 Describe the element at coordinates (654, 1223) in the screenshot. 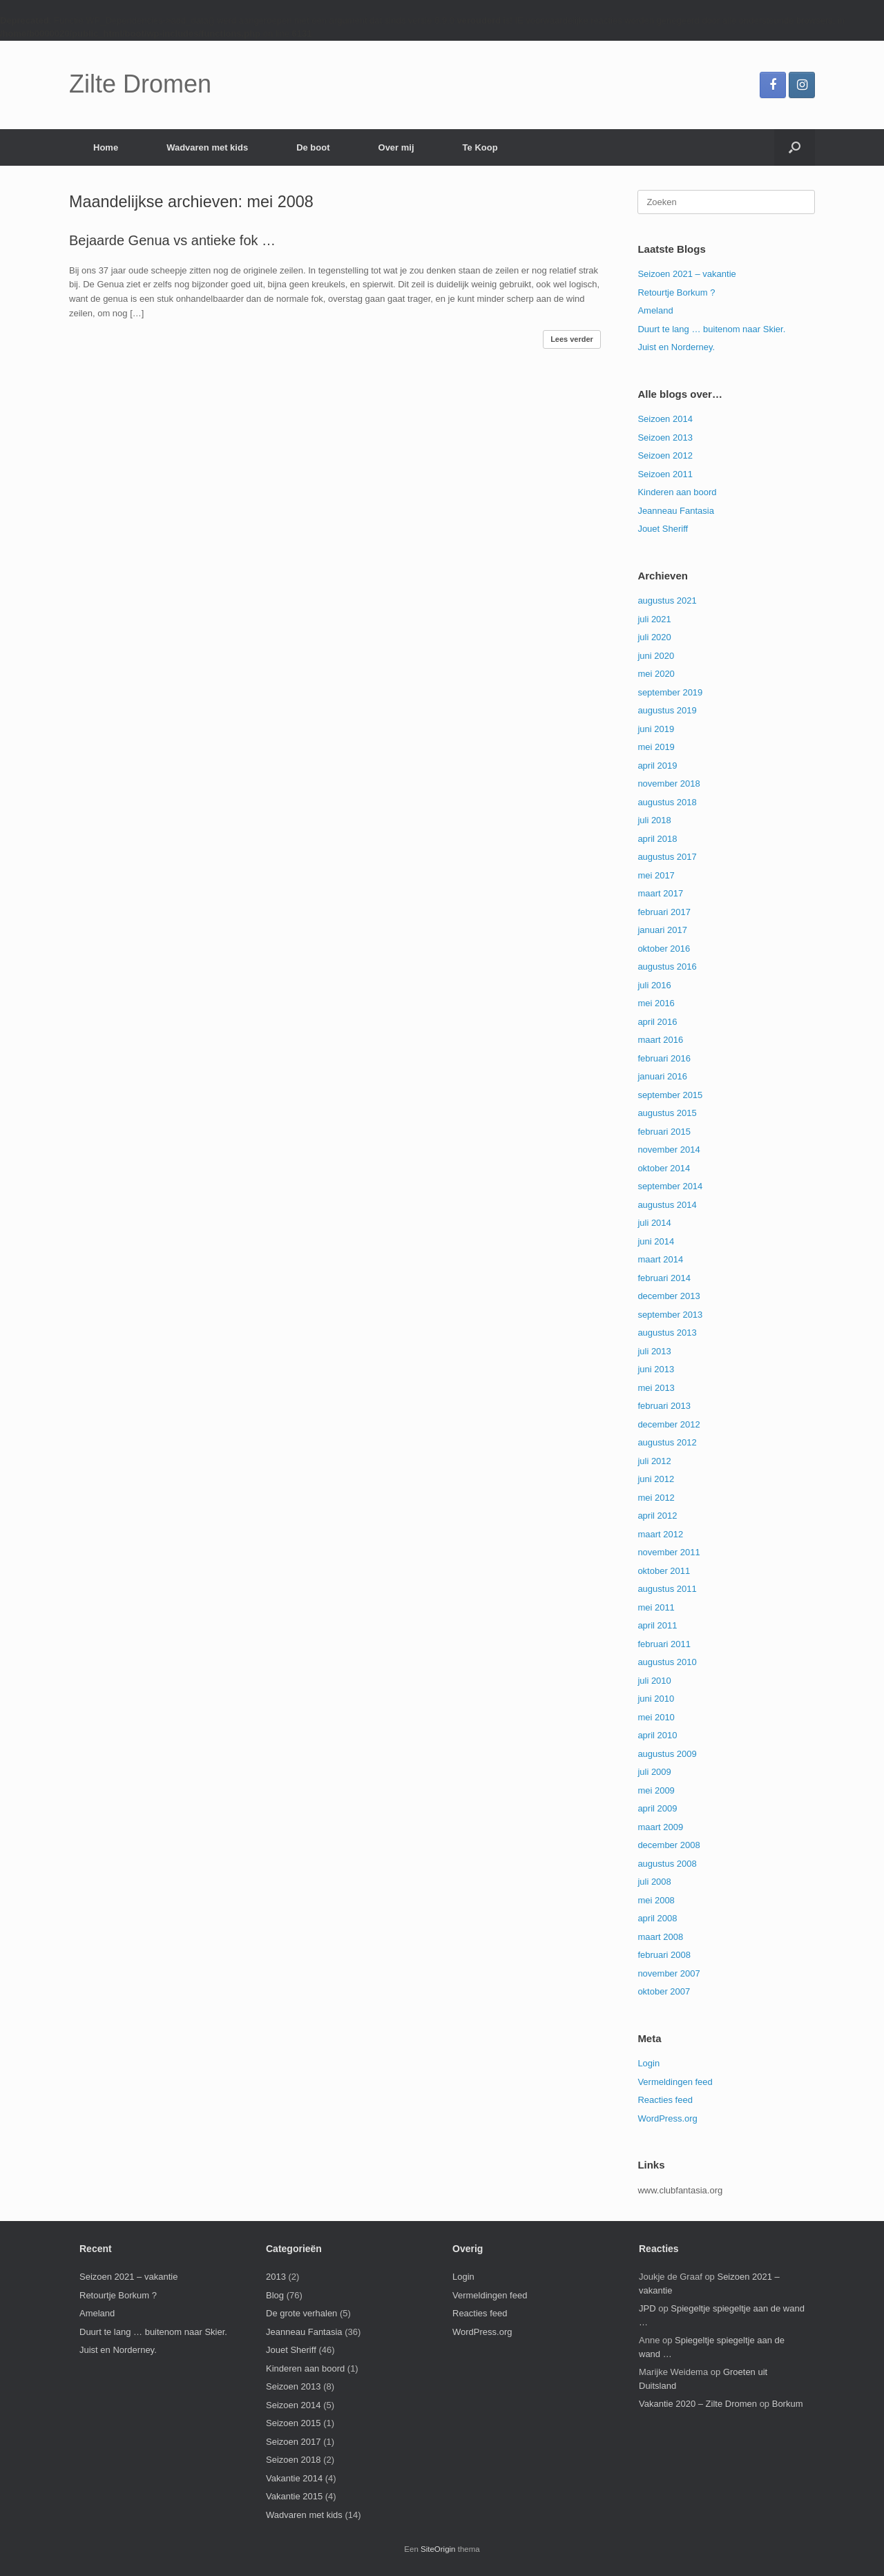

I see `juli 2014` at that location.